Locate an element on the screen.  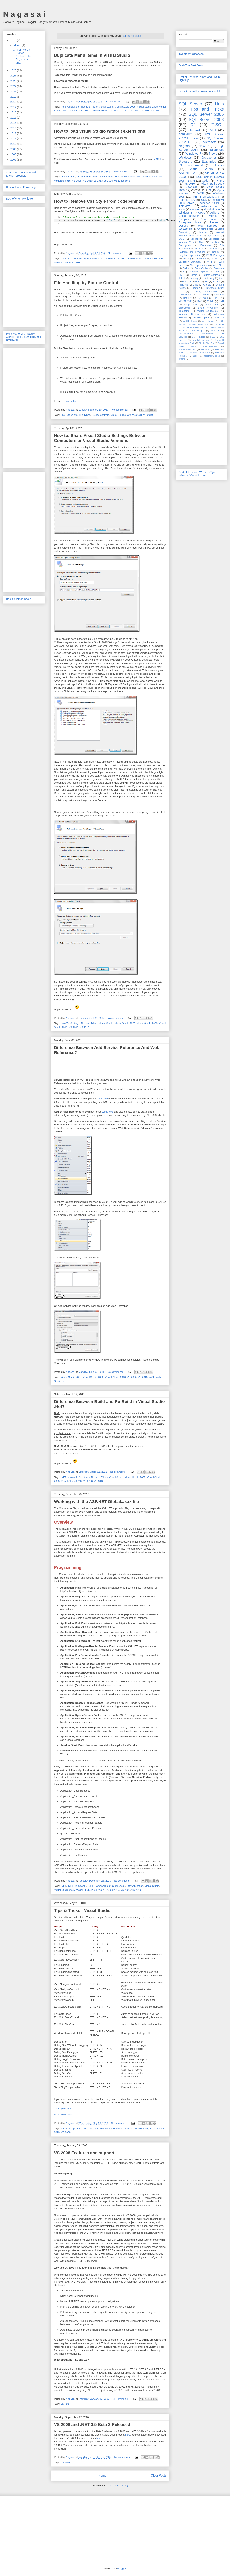
Facebook is located at coordinates (205, 245).